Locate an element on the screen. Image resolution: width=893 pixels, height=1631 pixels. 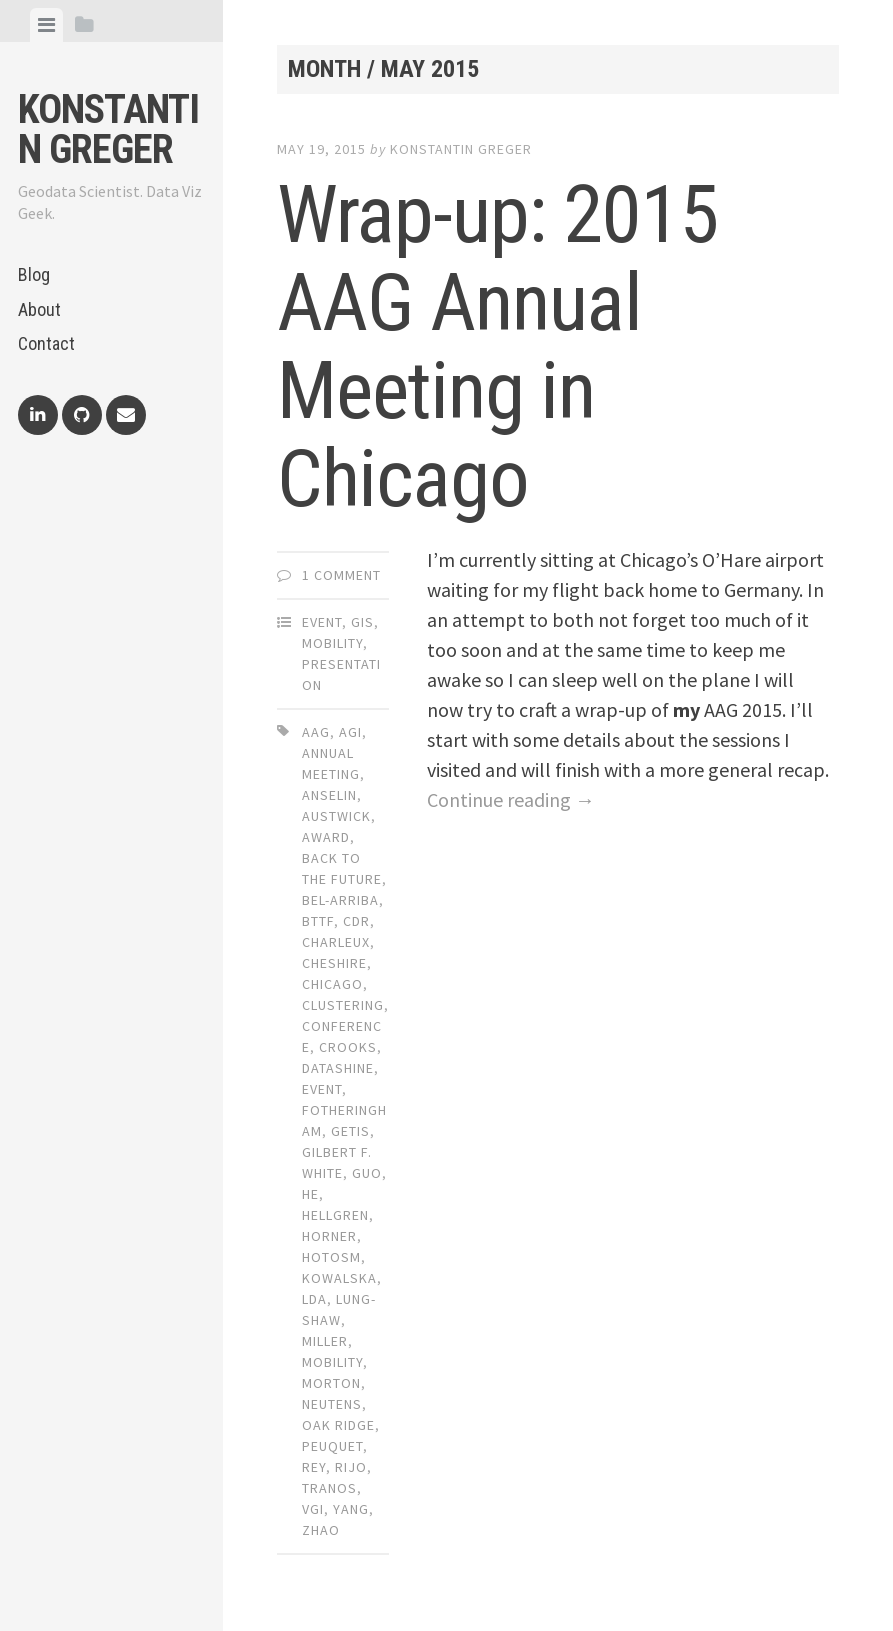
Mobility is located at coordinates (332, 643).